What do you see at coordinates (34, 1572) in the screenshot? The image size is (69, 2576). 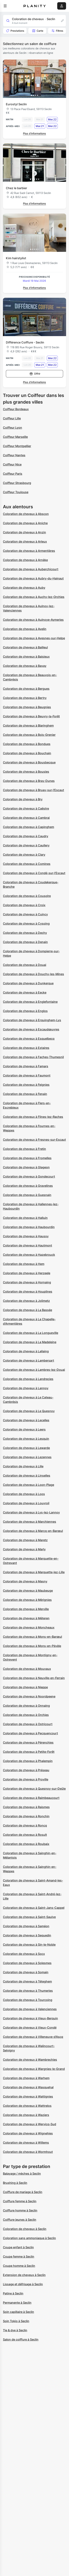 I see `Coloration de cheveux à Marquette-lez-Lille` at bounding box center [34, 1572].